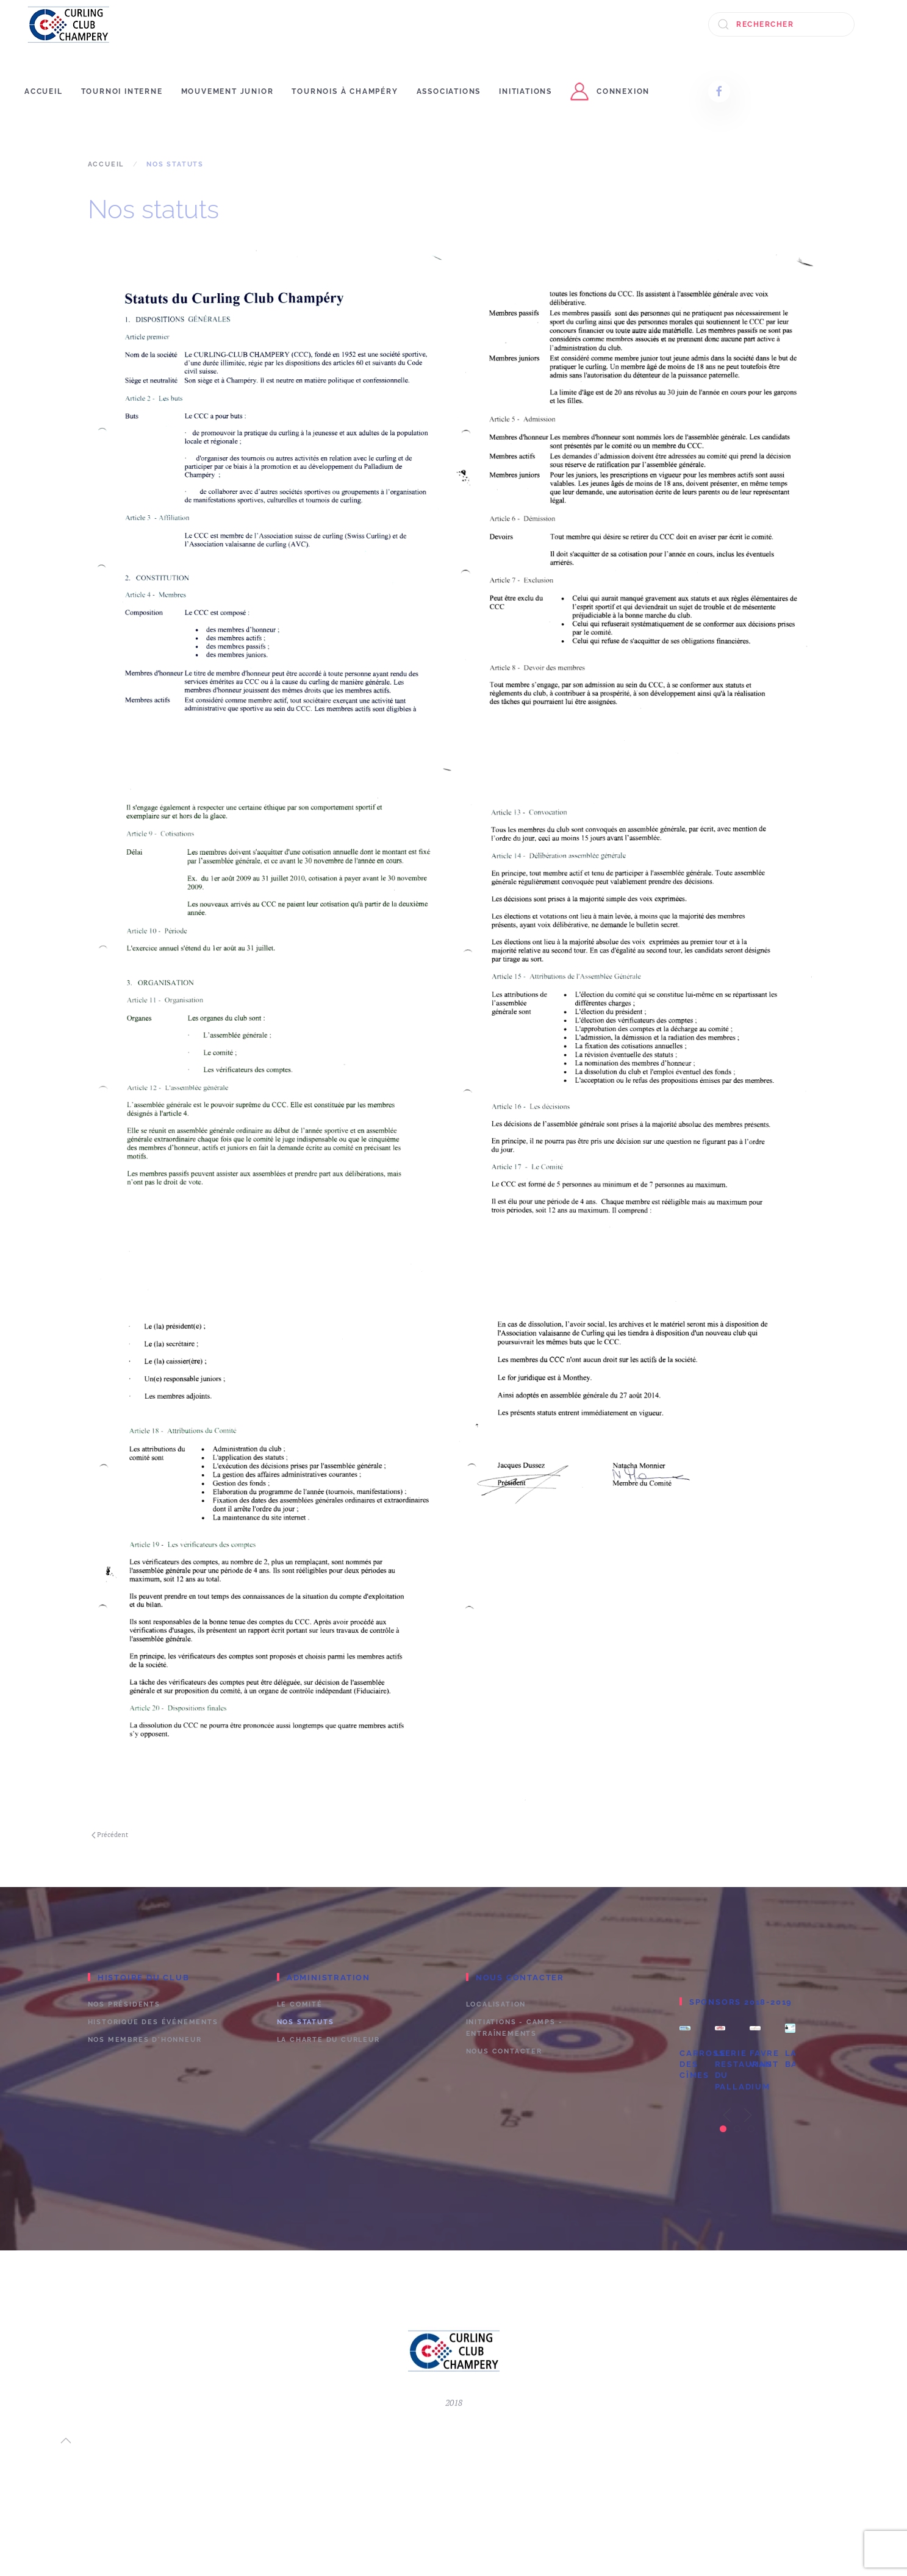  I want to click on Initiations, so click(525, 91).